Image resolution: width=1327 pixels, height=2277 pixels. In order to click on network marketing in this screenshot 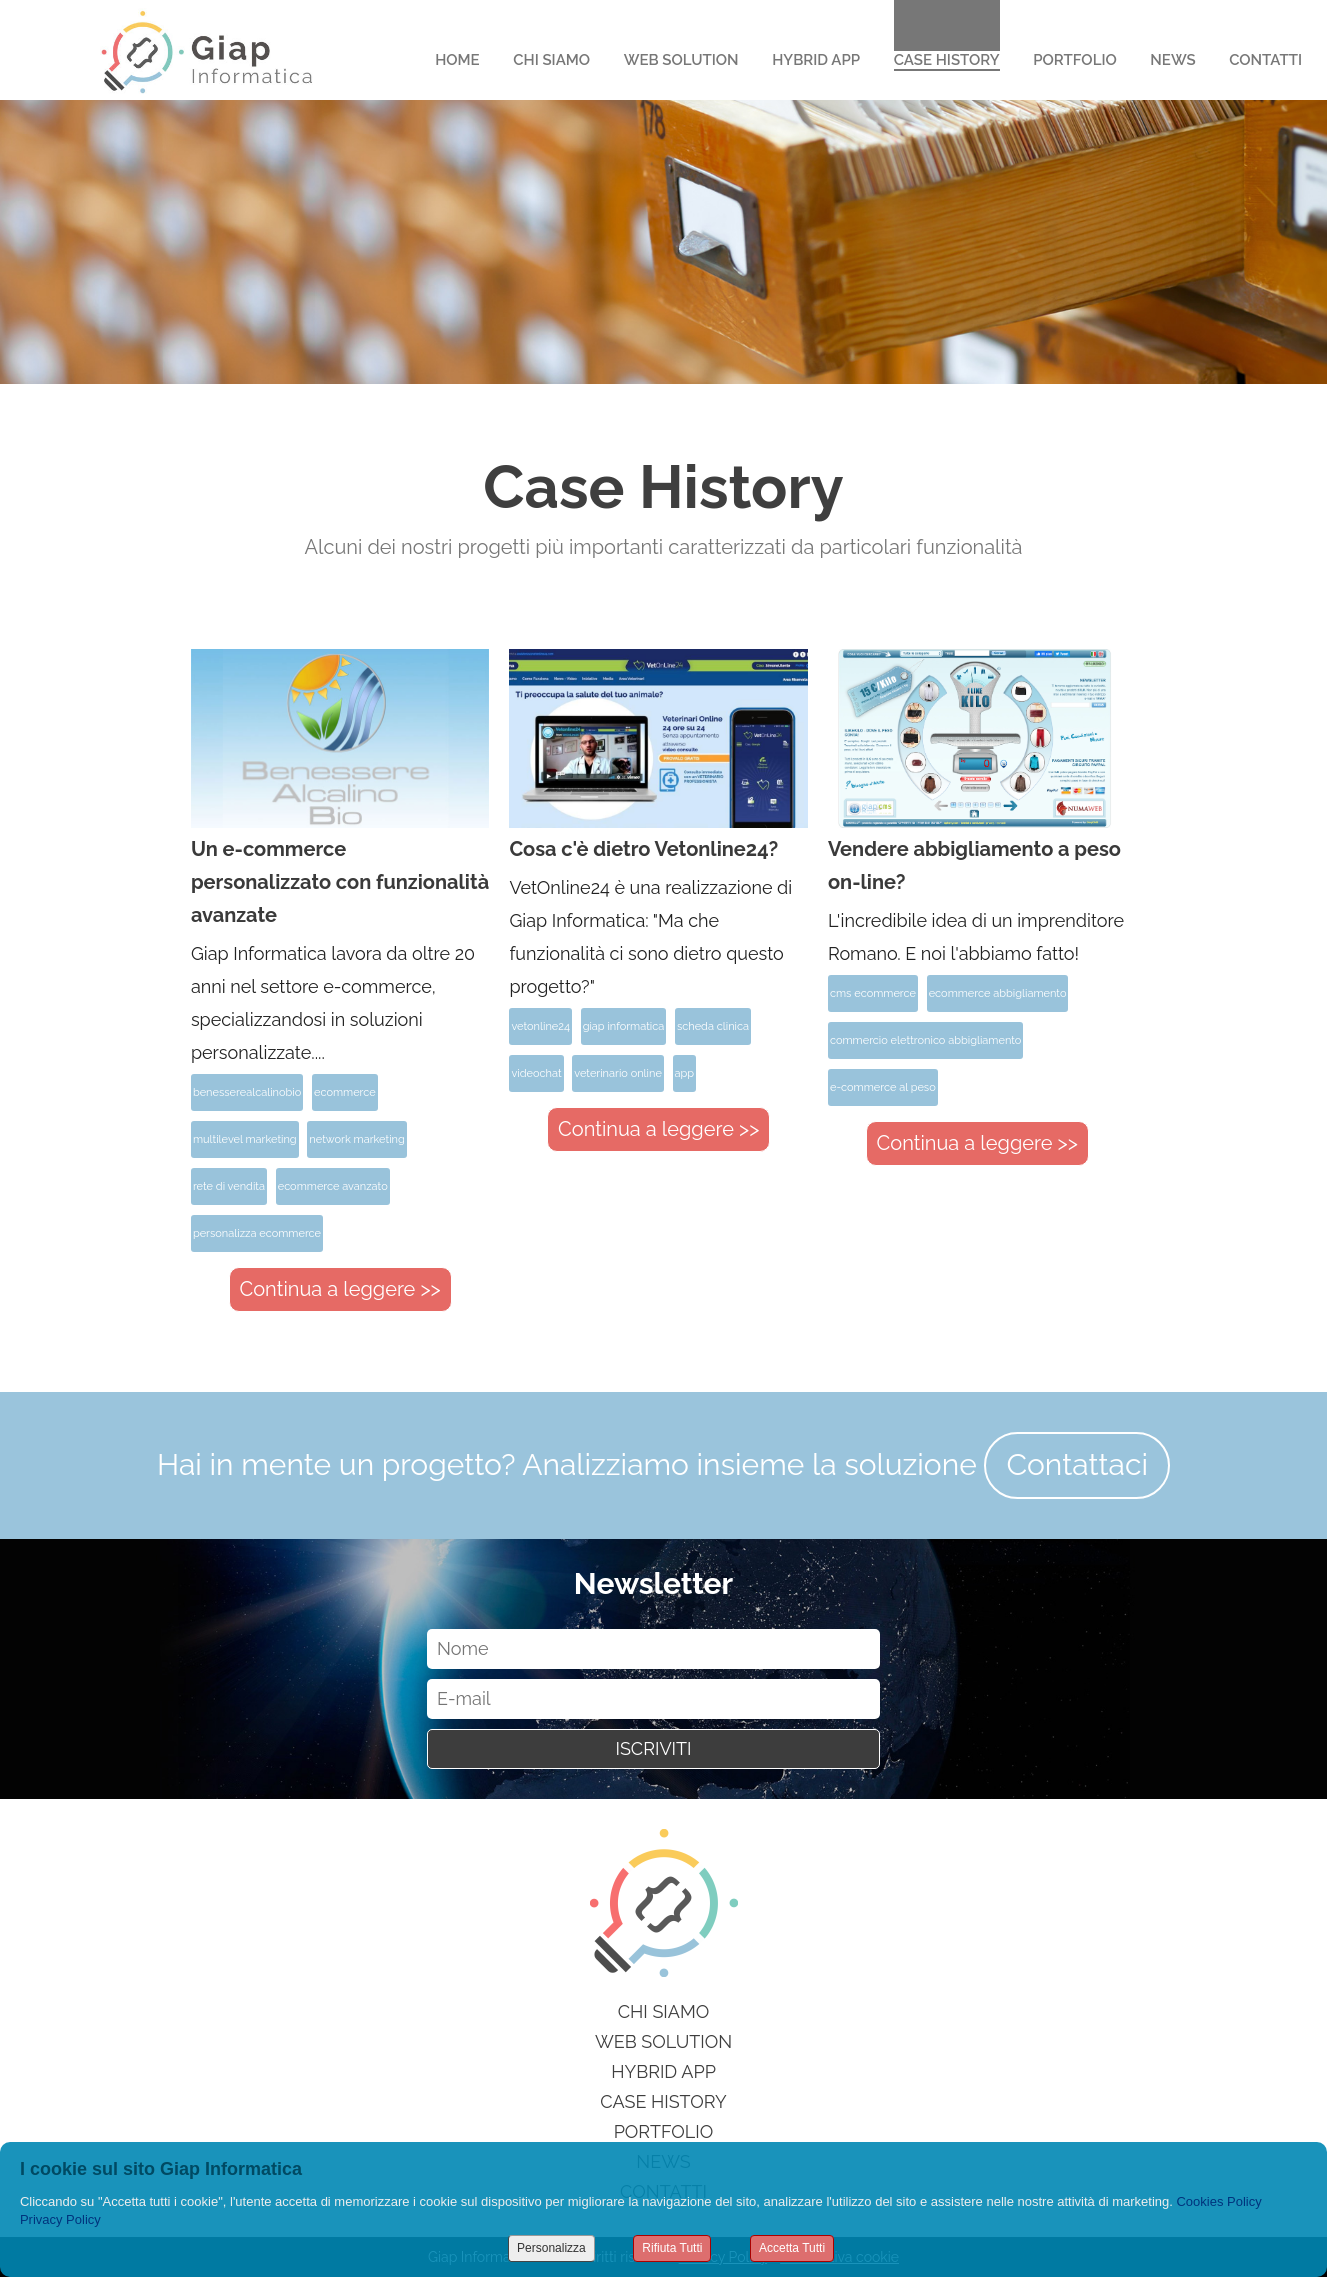, I will do `click(356, 1139)`.